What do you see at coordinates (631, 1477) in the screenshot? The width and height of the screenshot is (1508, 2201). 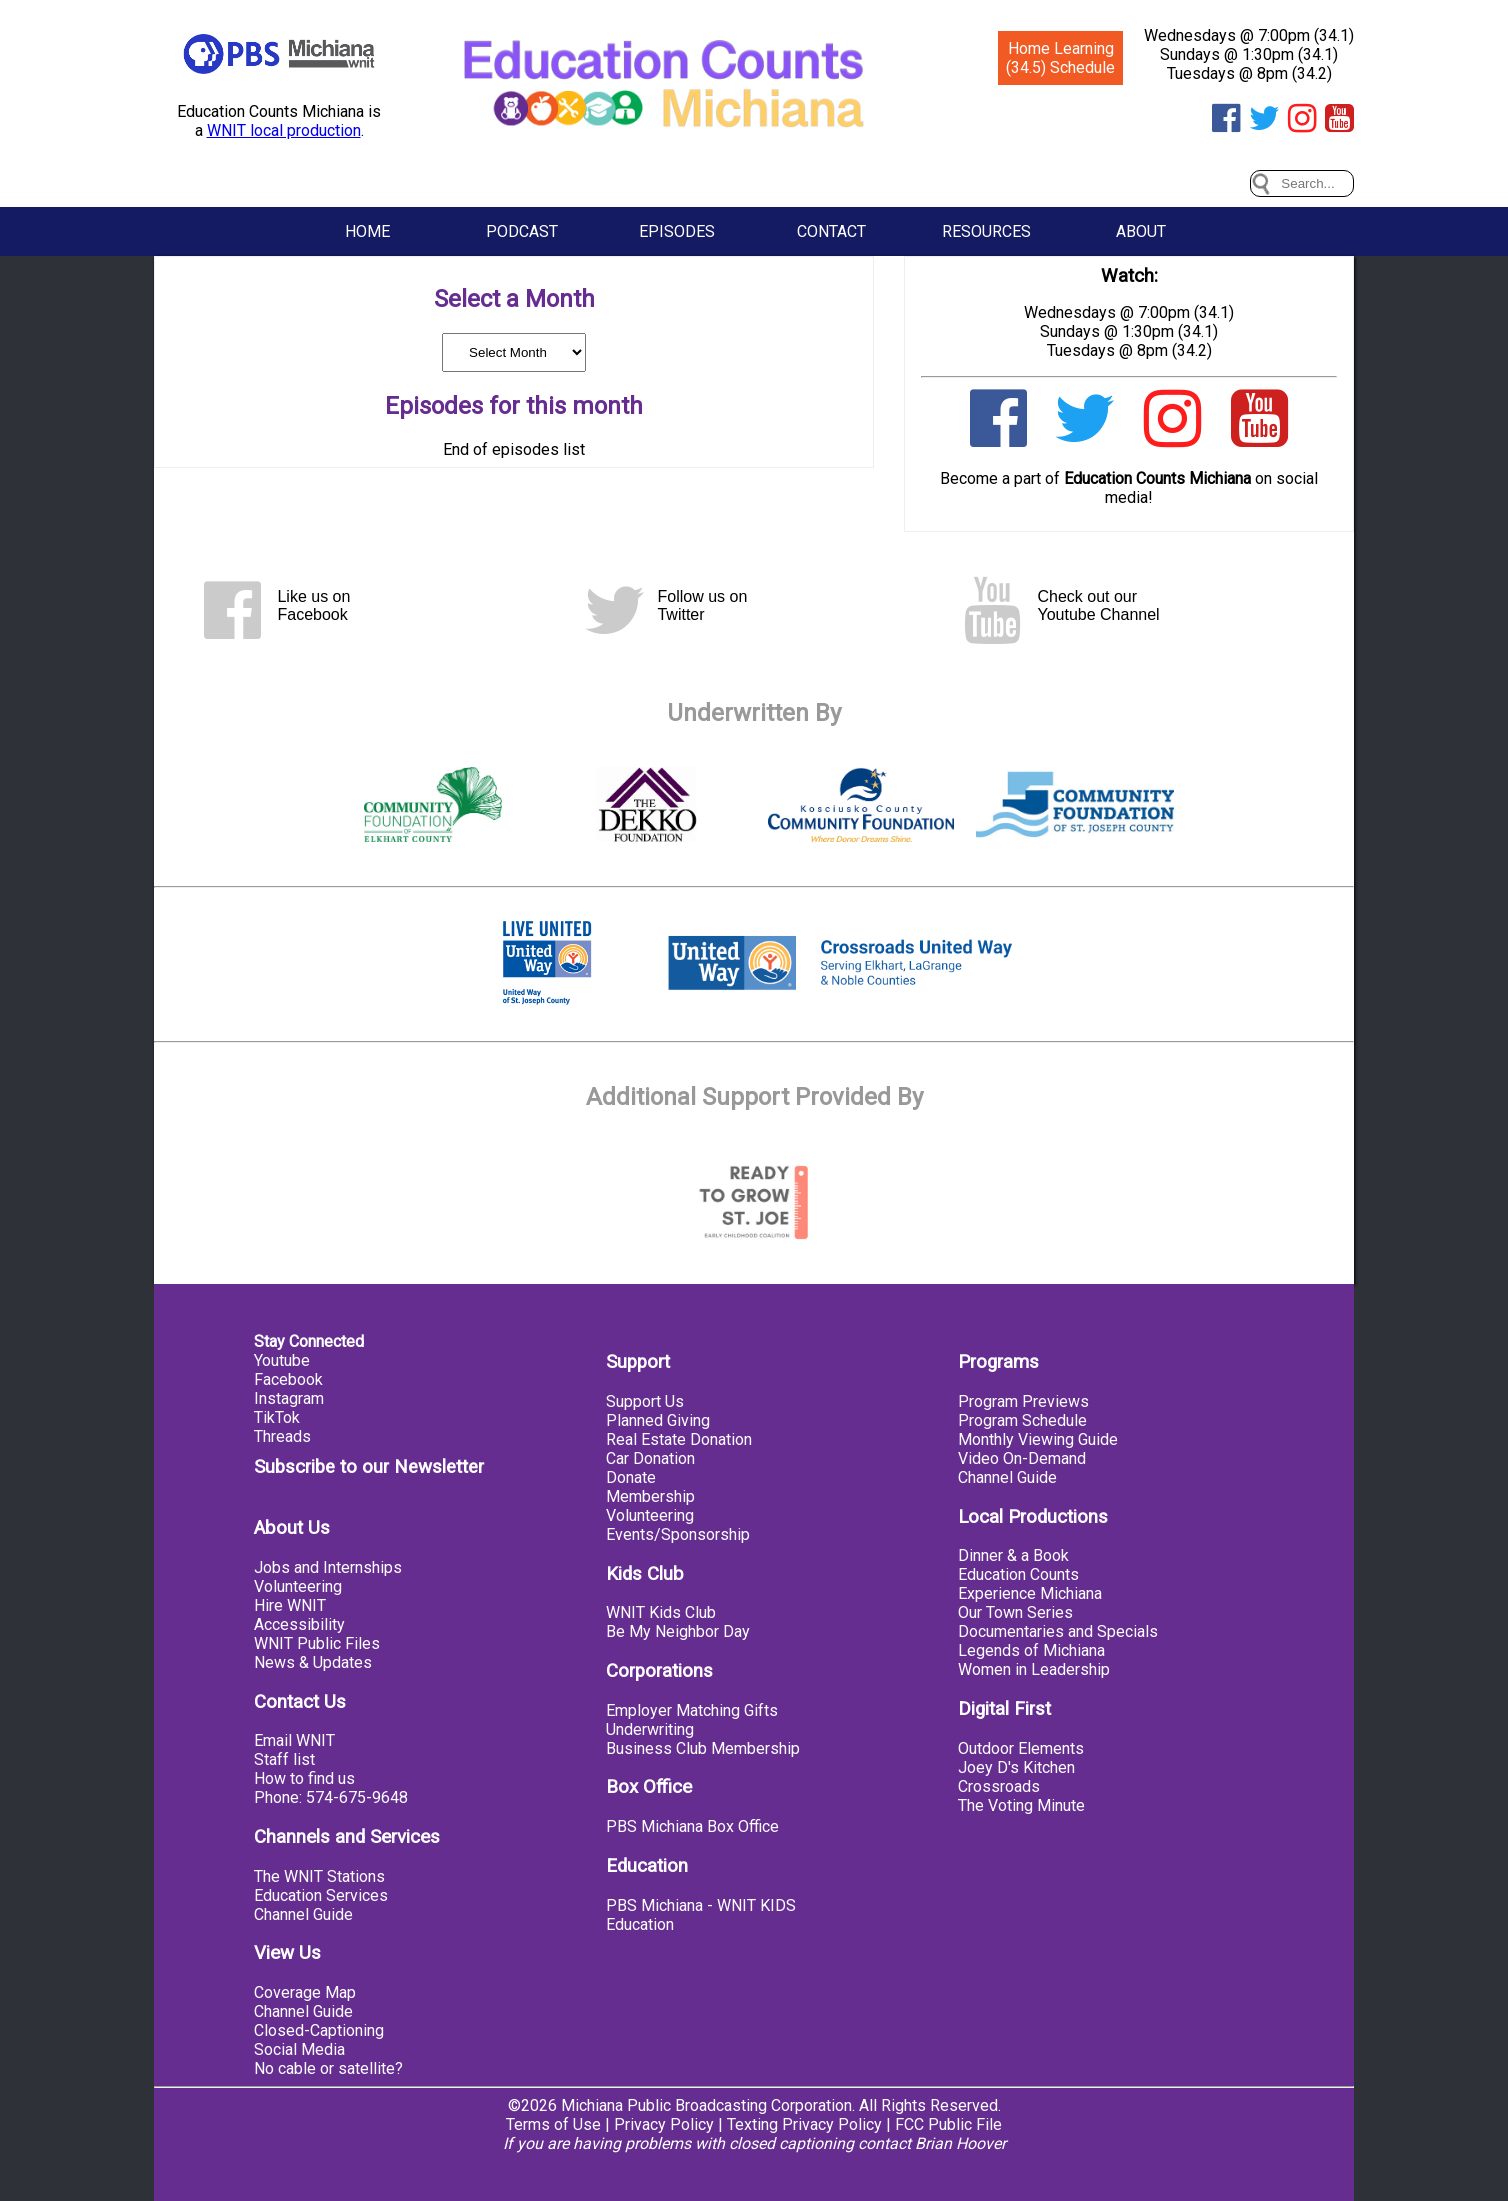 I see `Donate` at bounding box center [631, 1477].